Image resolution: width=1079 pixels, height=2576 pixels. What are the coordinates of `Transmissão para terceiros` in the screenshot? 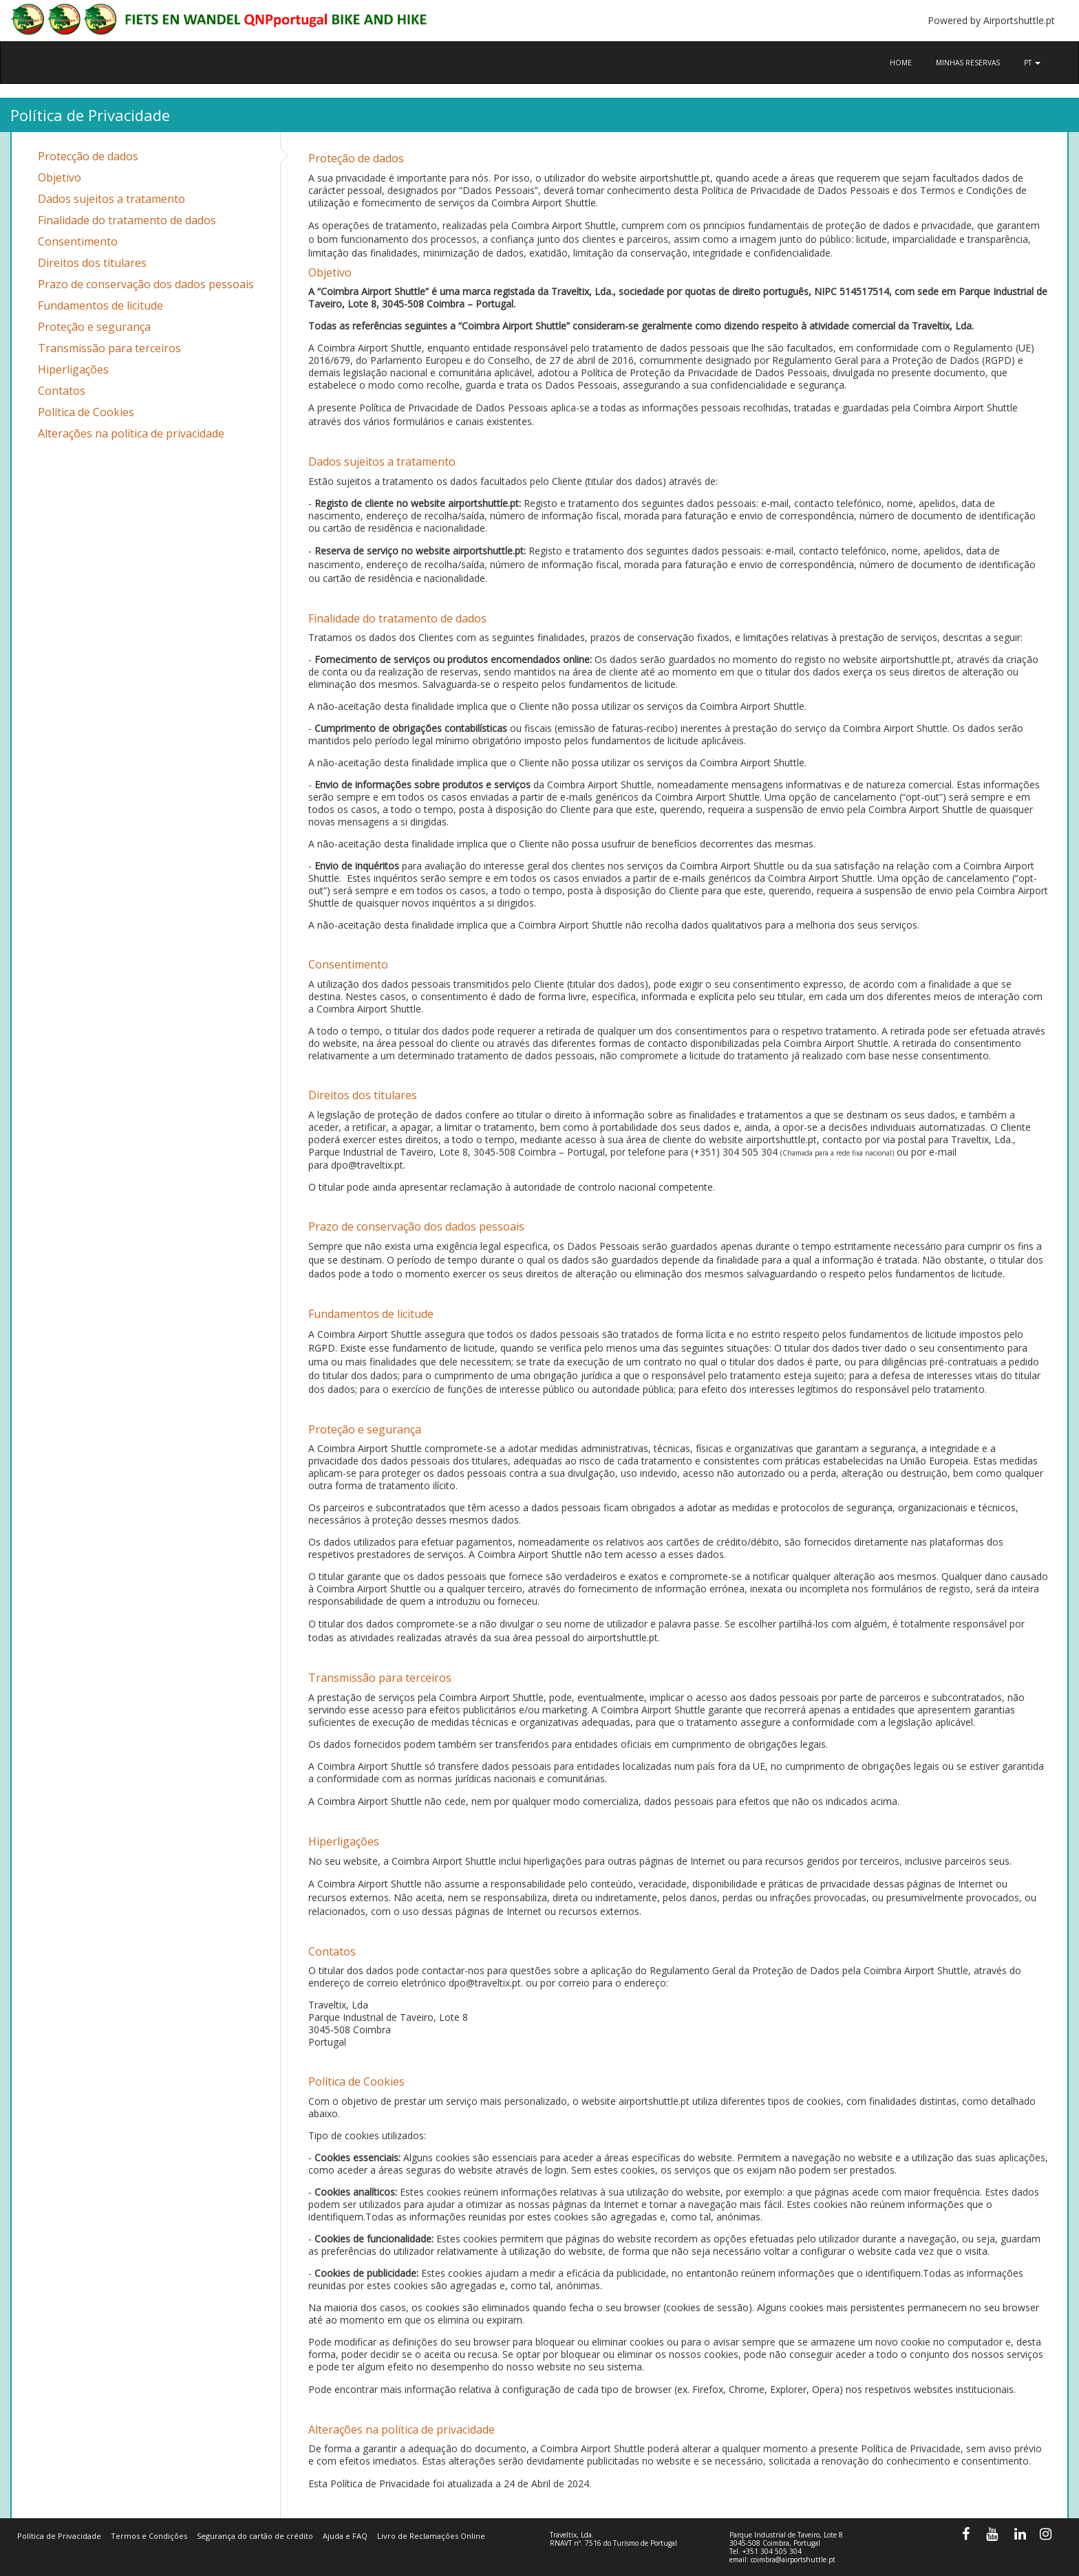 It's located at (109, 348).